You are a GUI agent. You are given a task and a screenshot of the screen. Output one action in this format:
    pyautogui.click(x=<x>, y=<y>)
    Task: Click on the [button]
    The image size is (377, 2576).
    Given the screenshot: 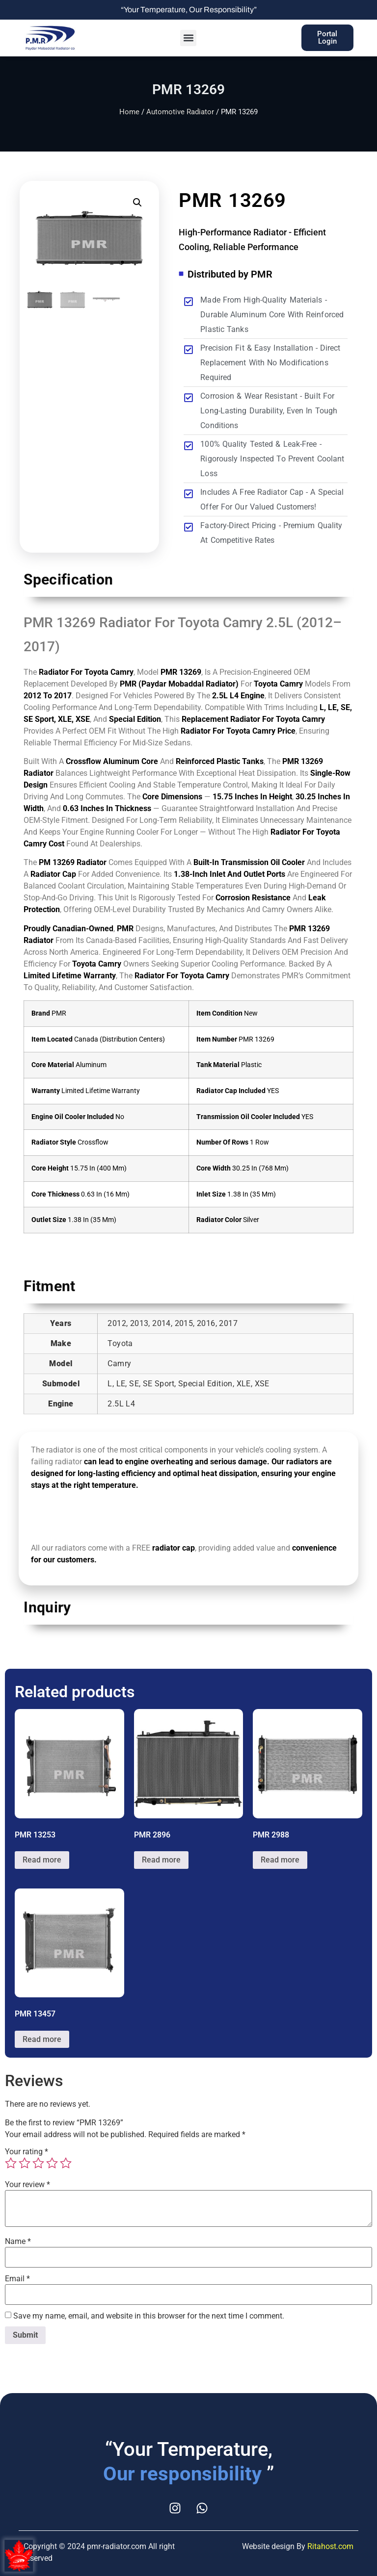 What is the action you would take?
    pyautogui.click(x=188, y=38)
    